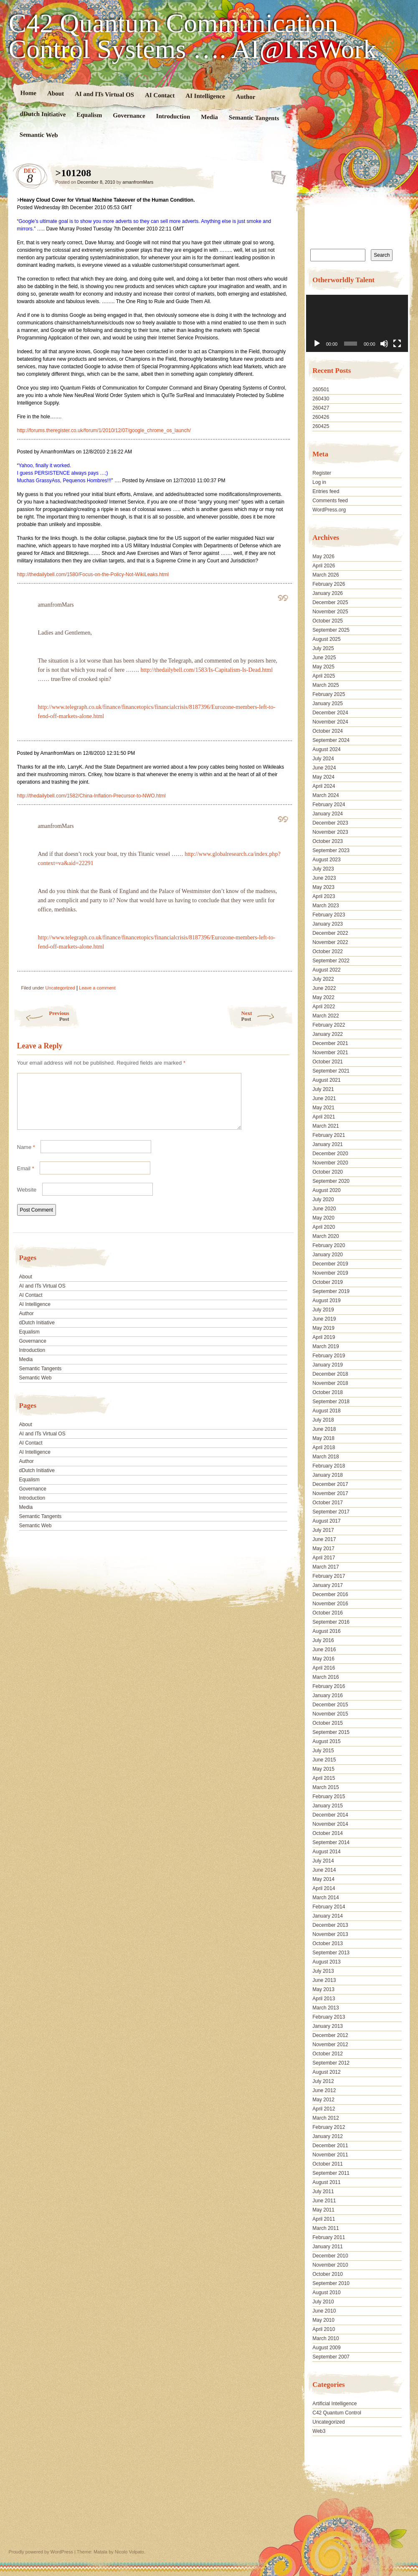 Image resolution: width=418 pixels, height=2576 pixels. I want to click on January 2024, so click(327, 814).